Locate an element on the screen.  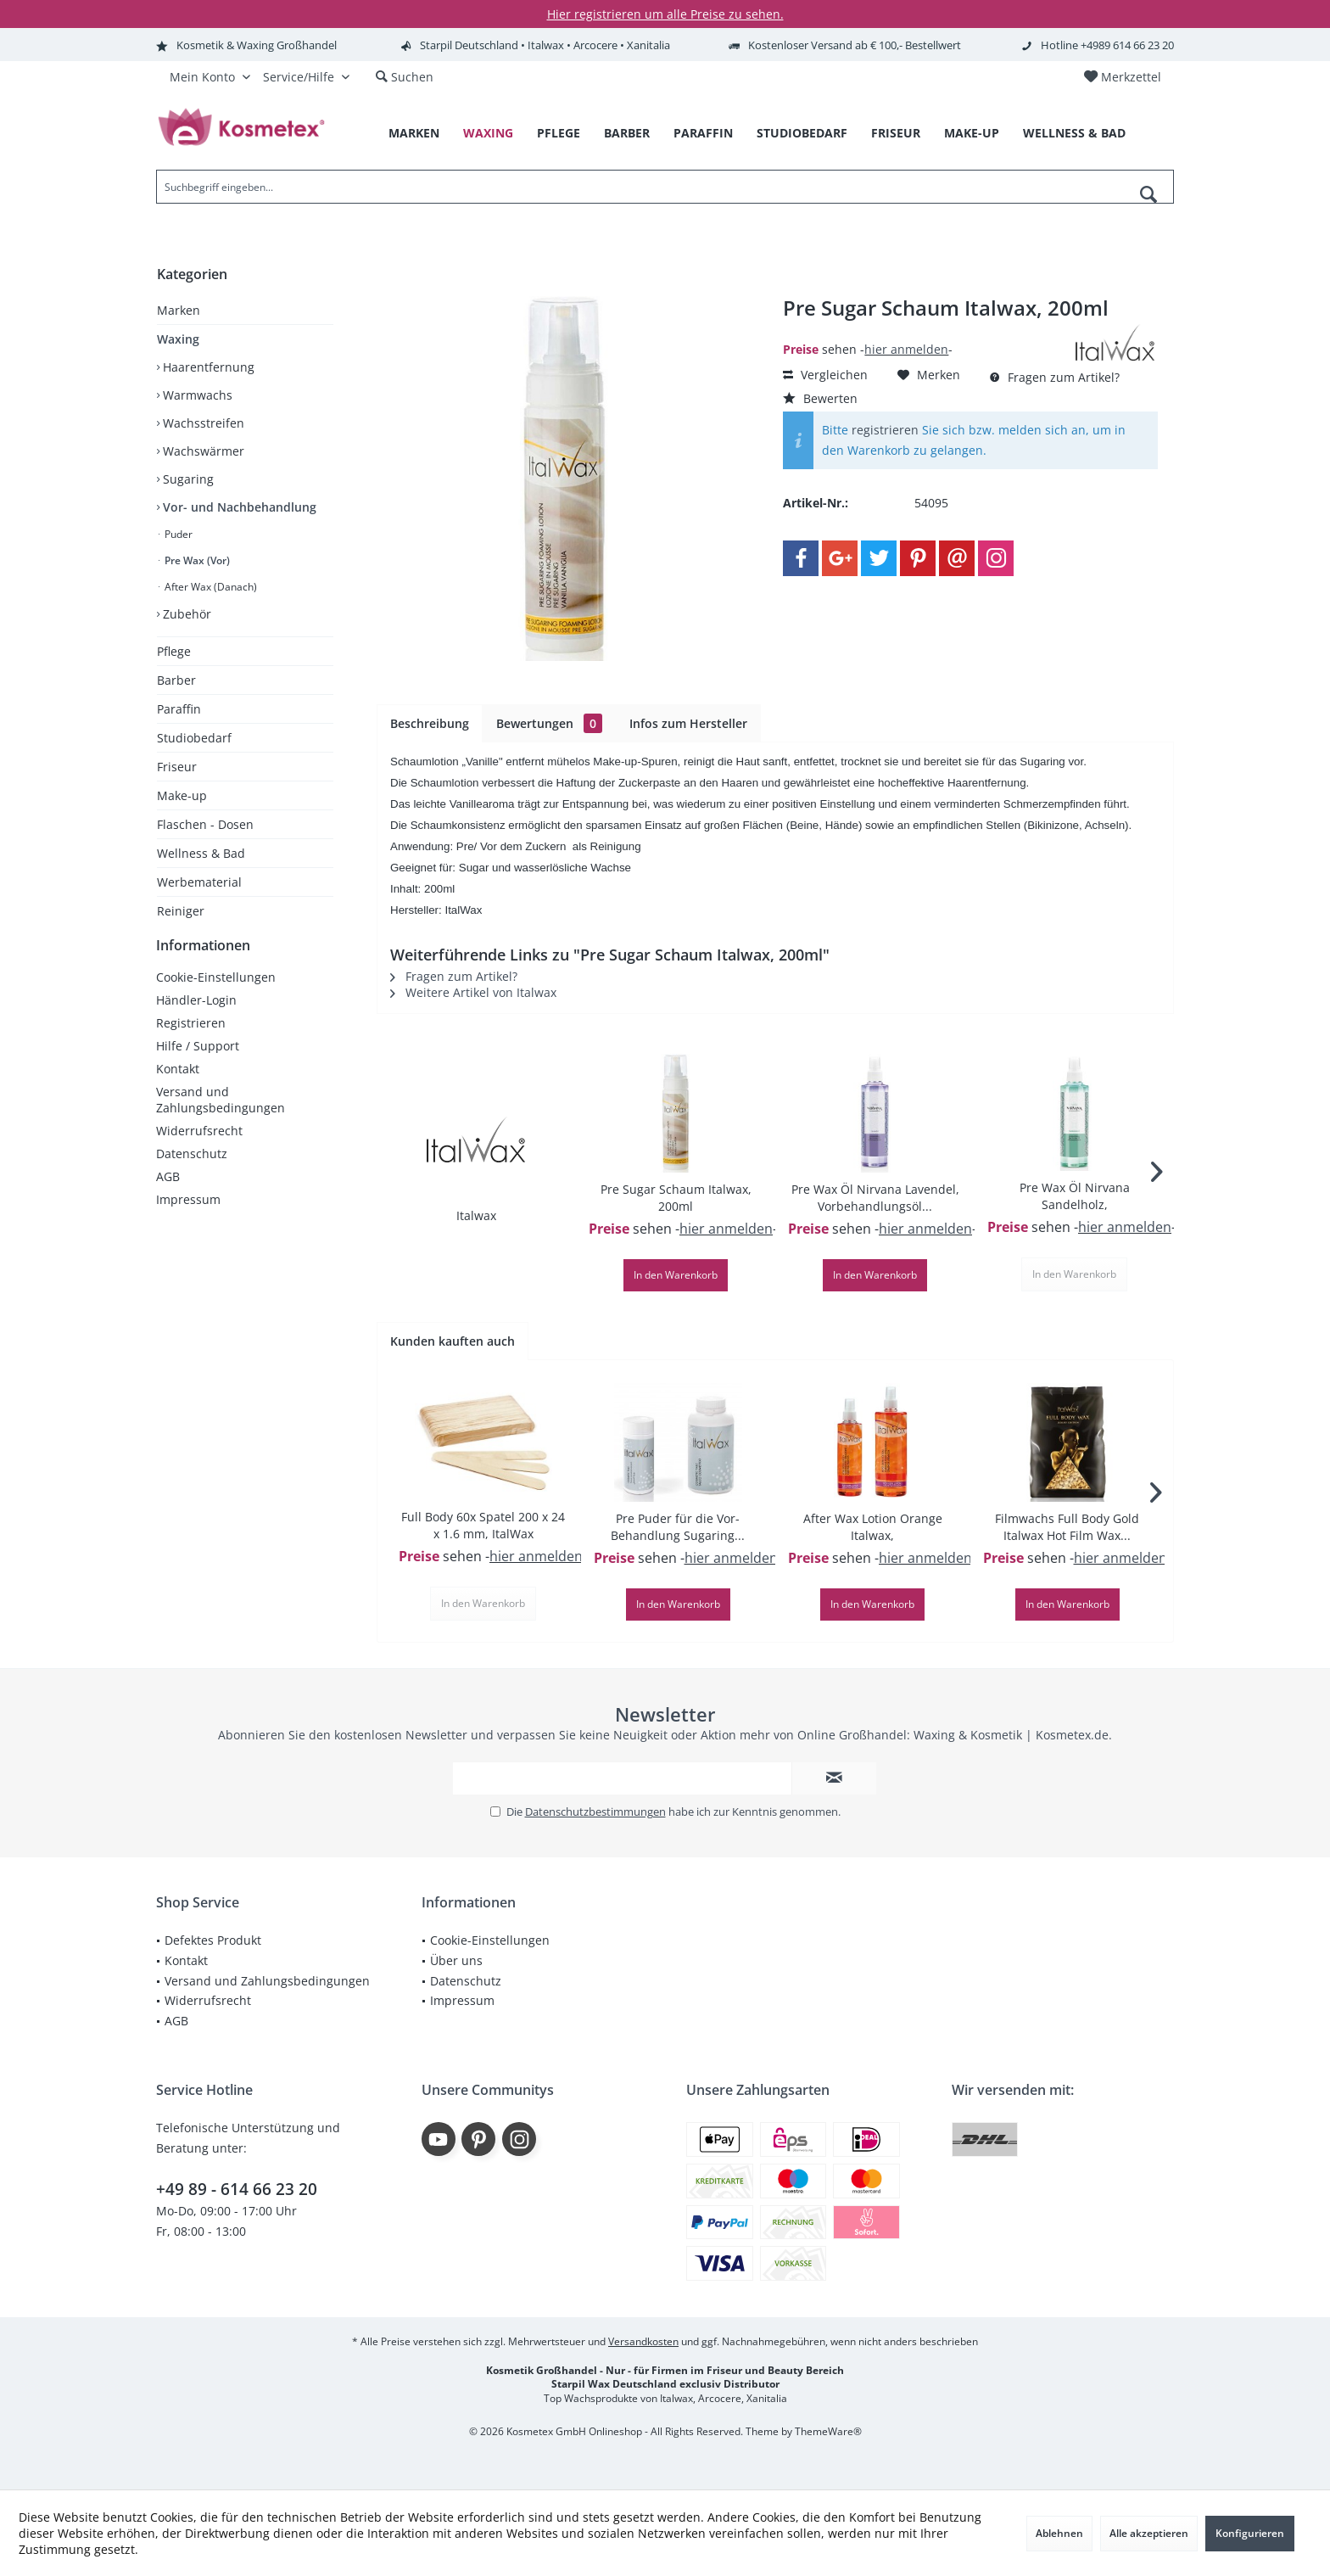
Pre Sugar Schaum Italwax, 200ml is located at coordinates (676, 1197).